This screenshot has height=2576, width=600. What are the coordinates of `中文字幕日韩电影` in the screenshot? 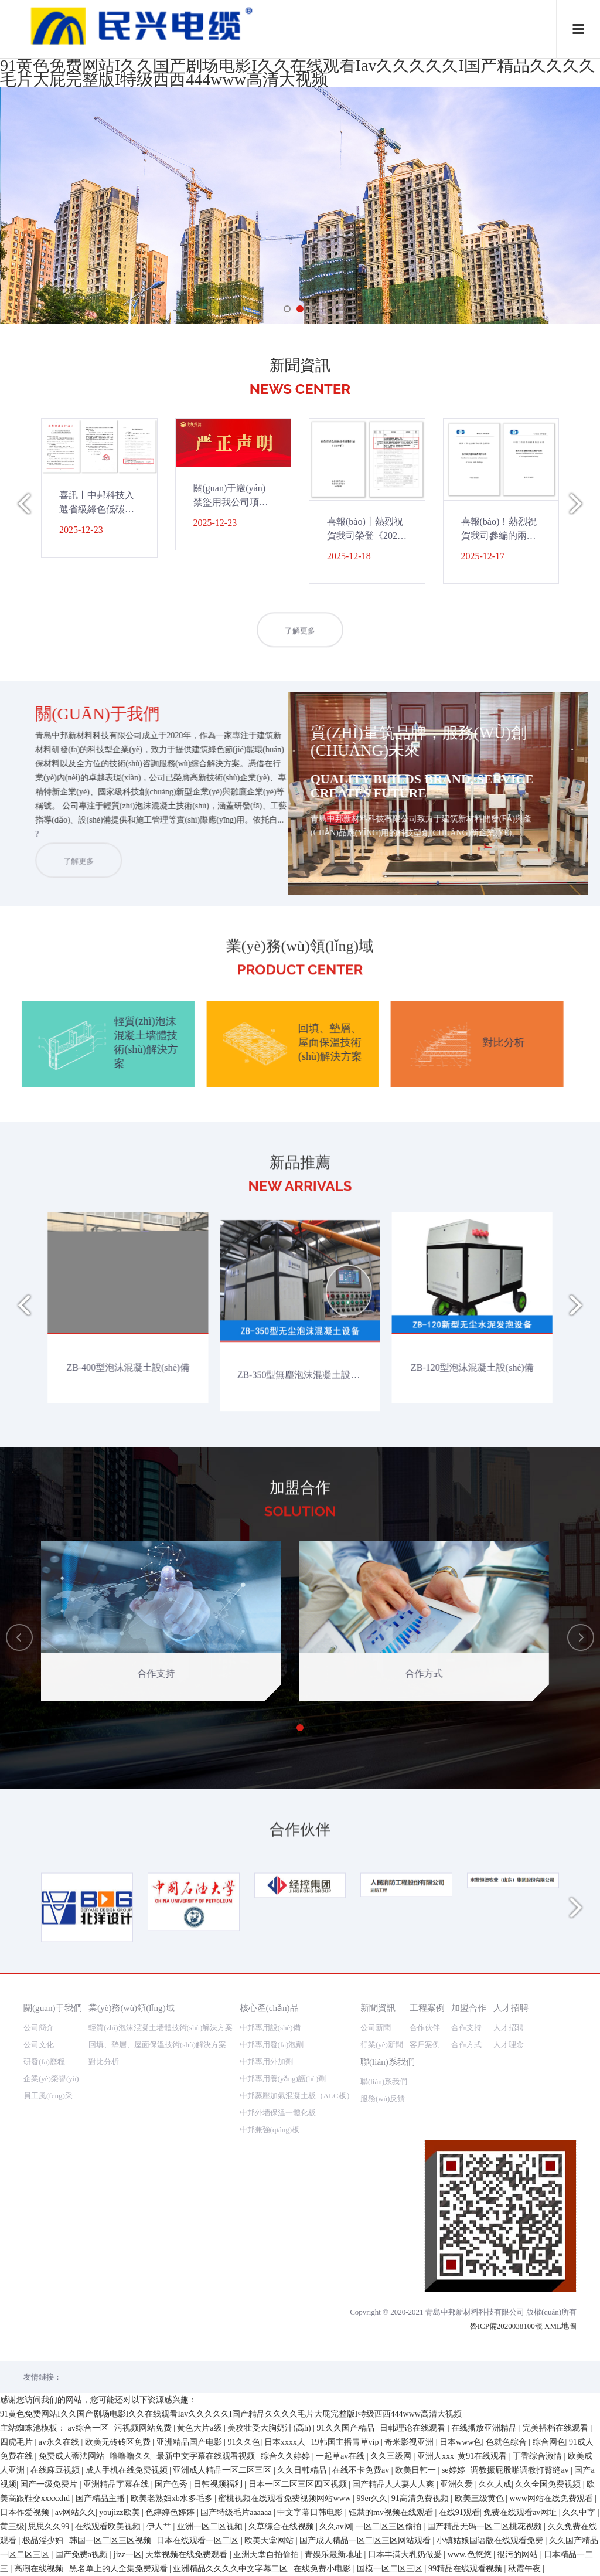 It's located at (311, 2512).